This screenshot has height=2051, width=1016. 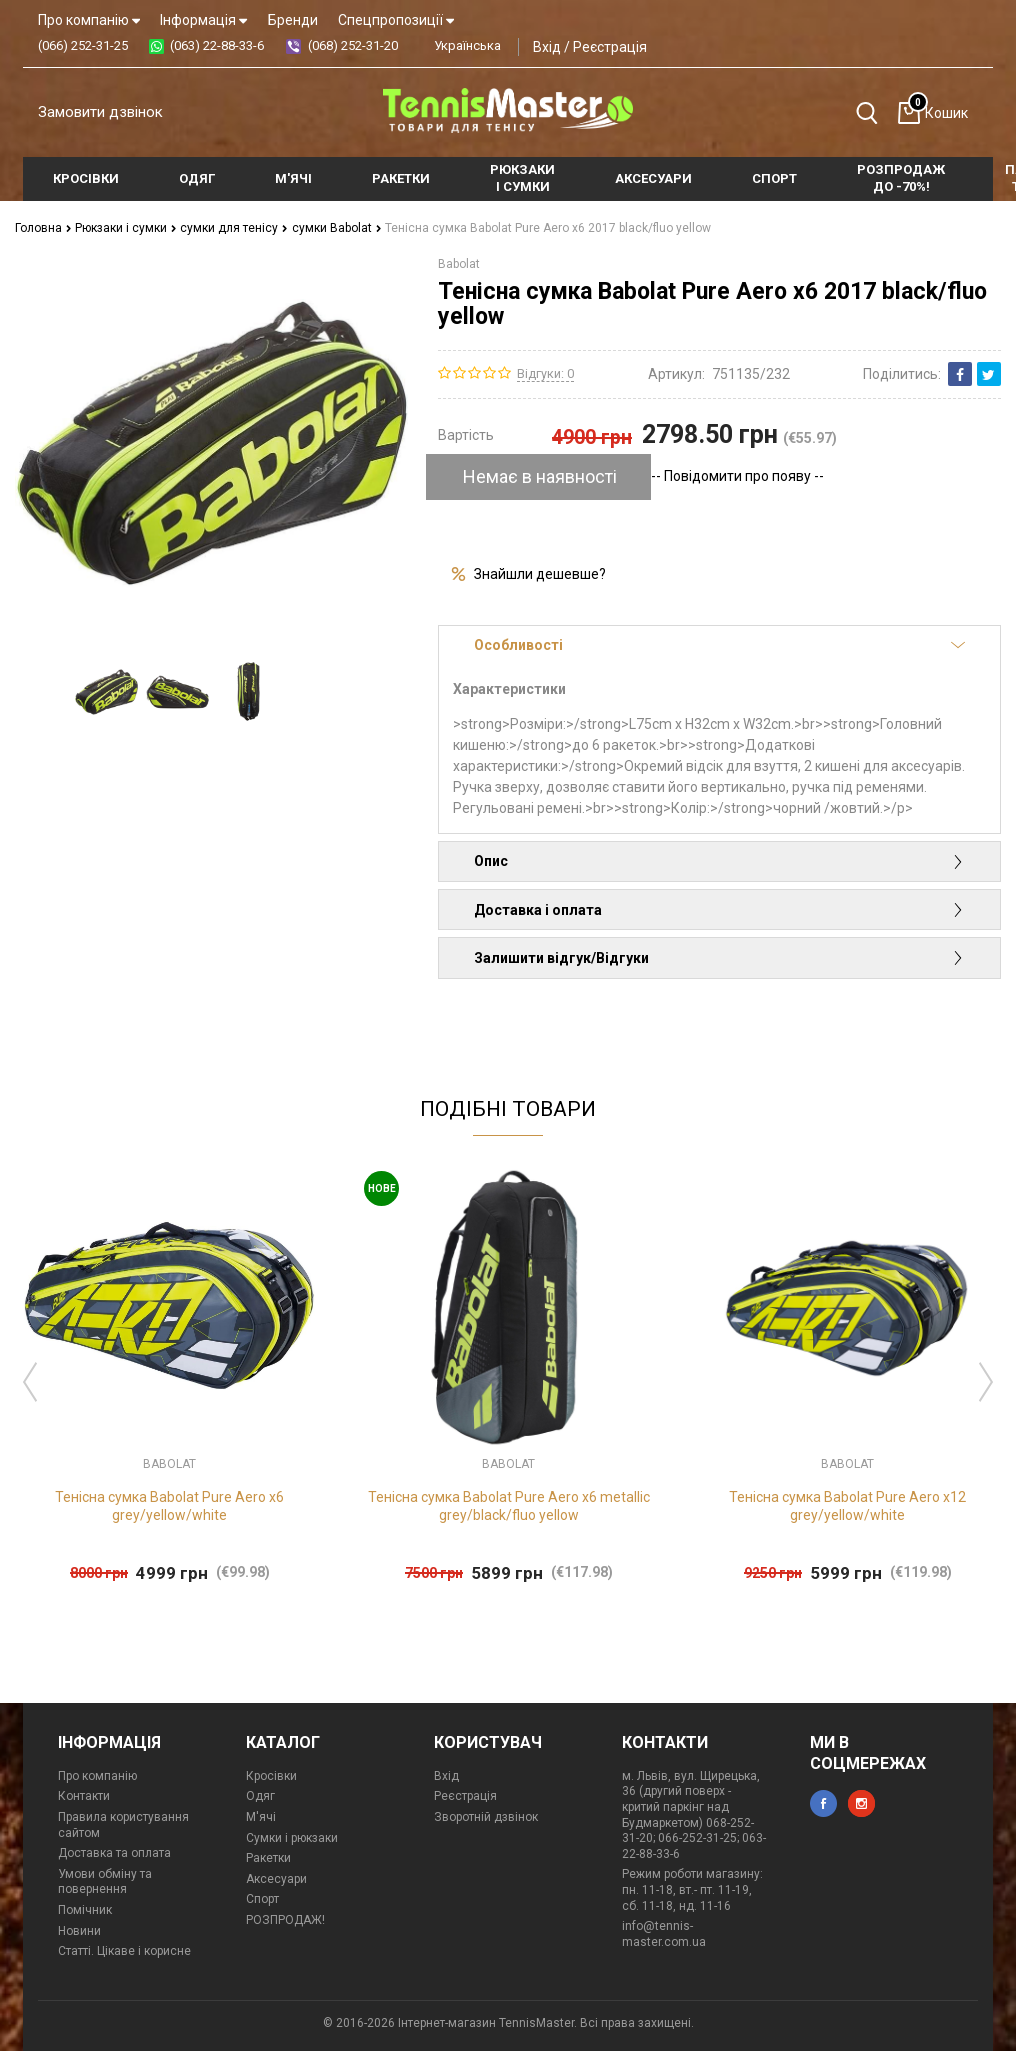 What do you see at coordinates (823, 1803) in the screenshot?
I see `facebook` at bounding box center [823, 1803].